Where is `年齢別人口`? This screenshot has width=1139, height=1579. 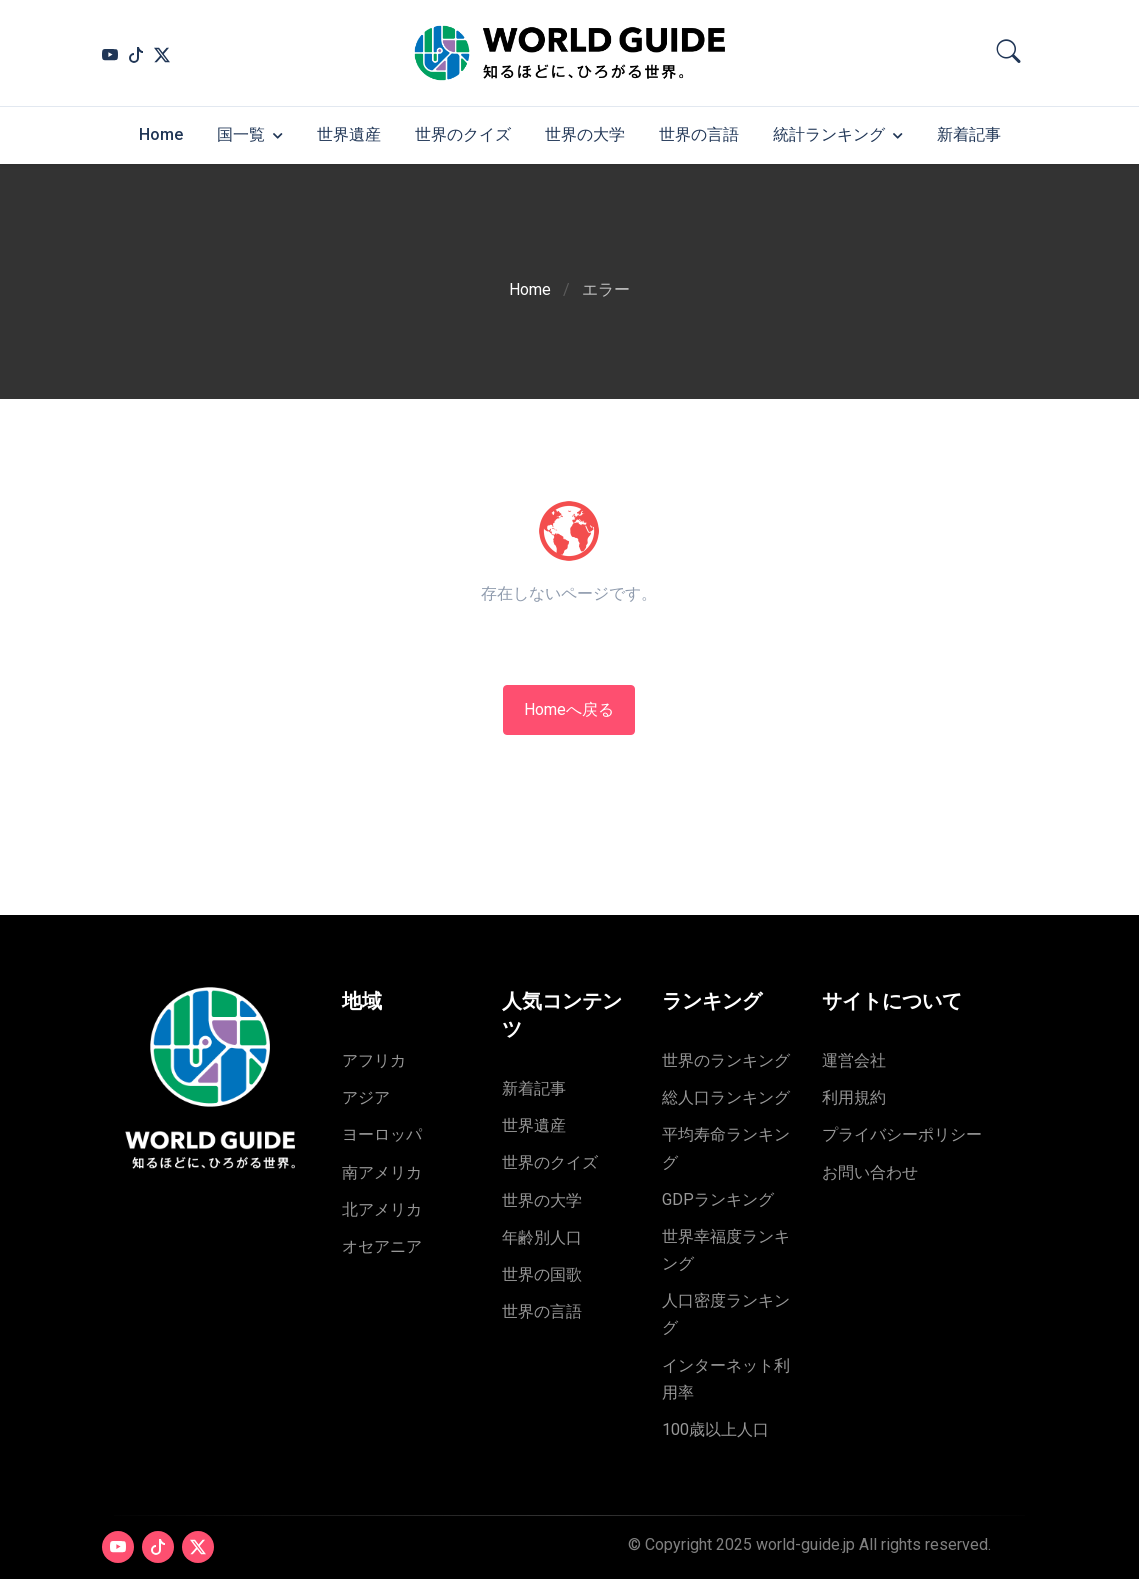
年齢別人口 is located at coordinates (542, 1237).